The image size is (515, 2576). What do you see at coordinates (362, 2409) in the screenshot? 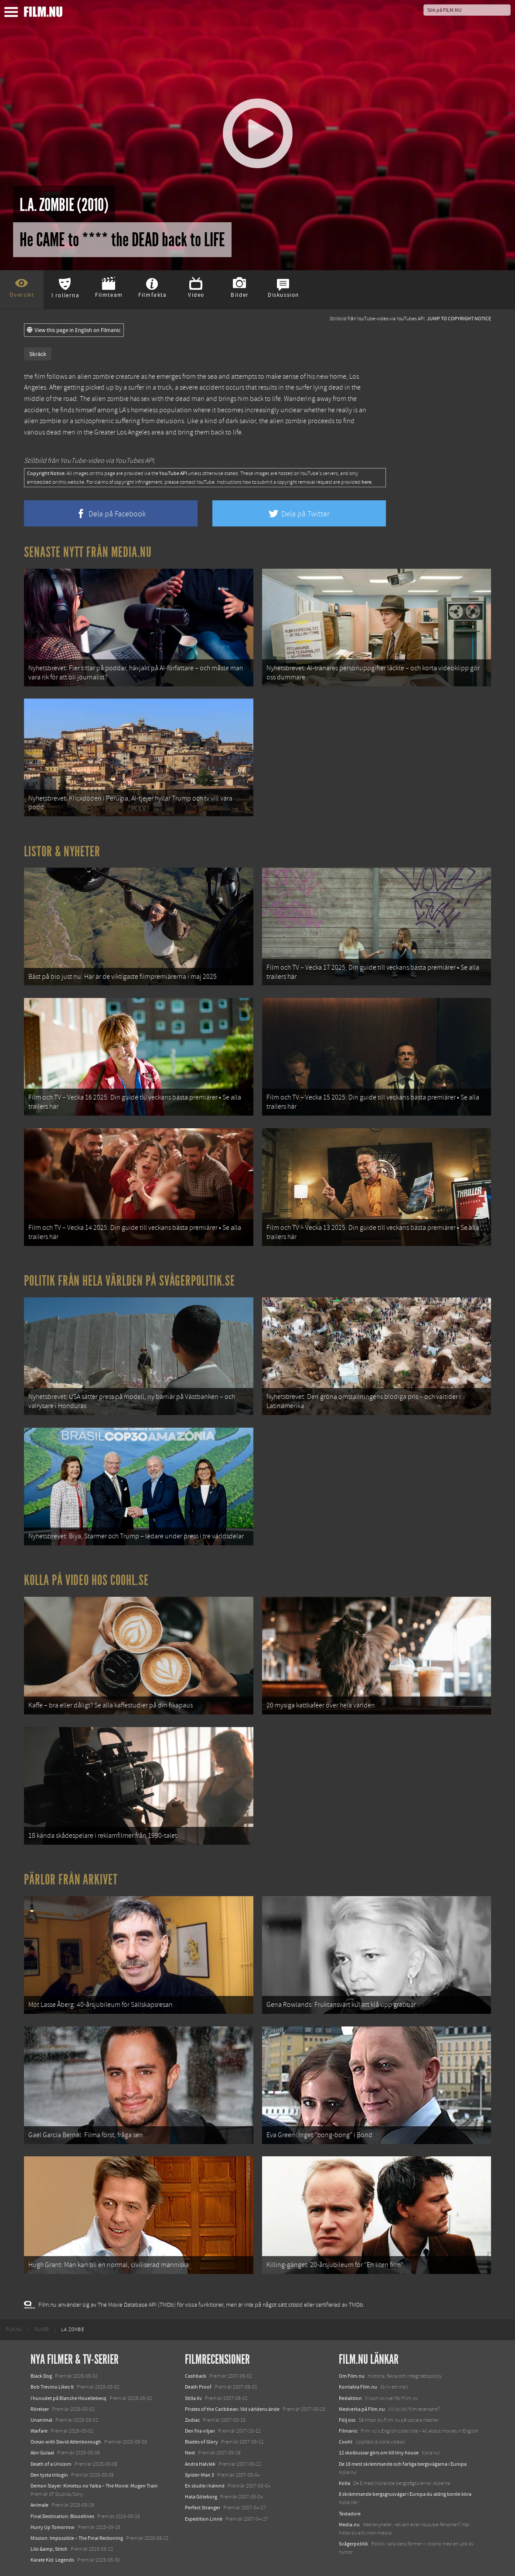
I see `Medverka på Film.nu` at bounding box center [362, 2409].